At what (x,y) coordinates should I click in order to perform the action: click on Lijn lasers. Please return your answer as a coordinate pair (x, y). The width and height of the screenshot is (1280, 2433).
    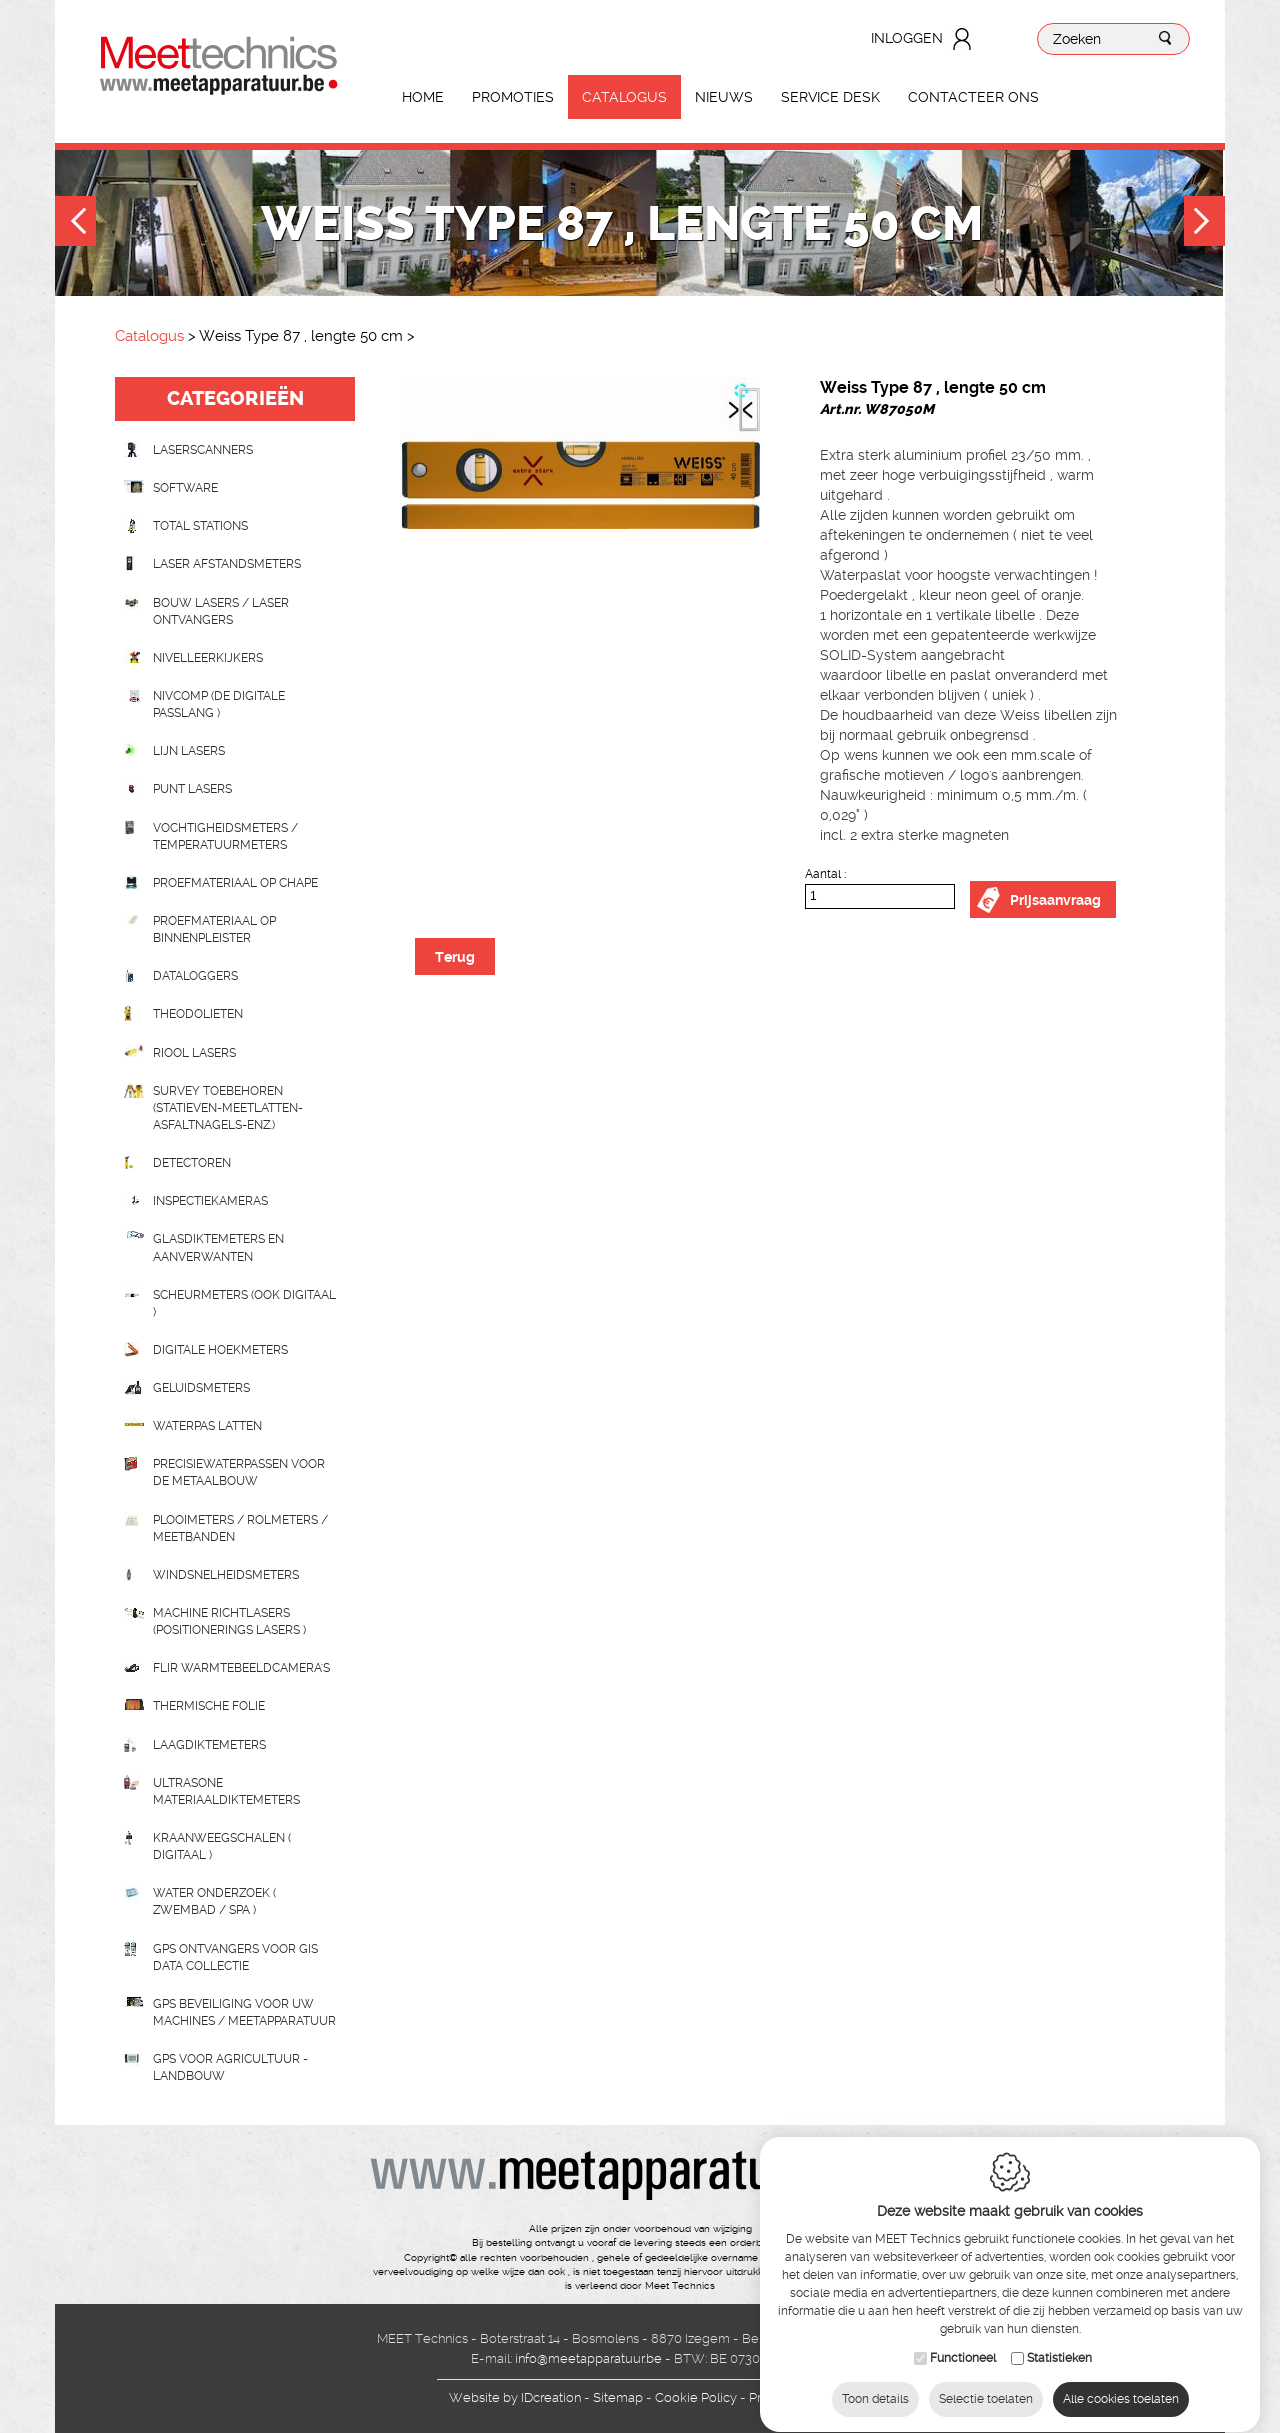
    Looking at the image, I should click on (189, 751).